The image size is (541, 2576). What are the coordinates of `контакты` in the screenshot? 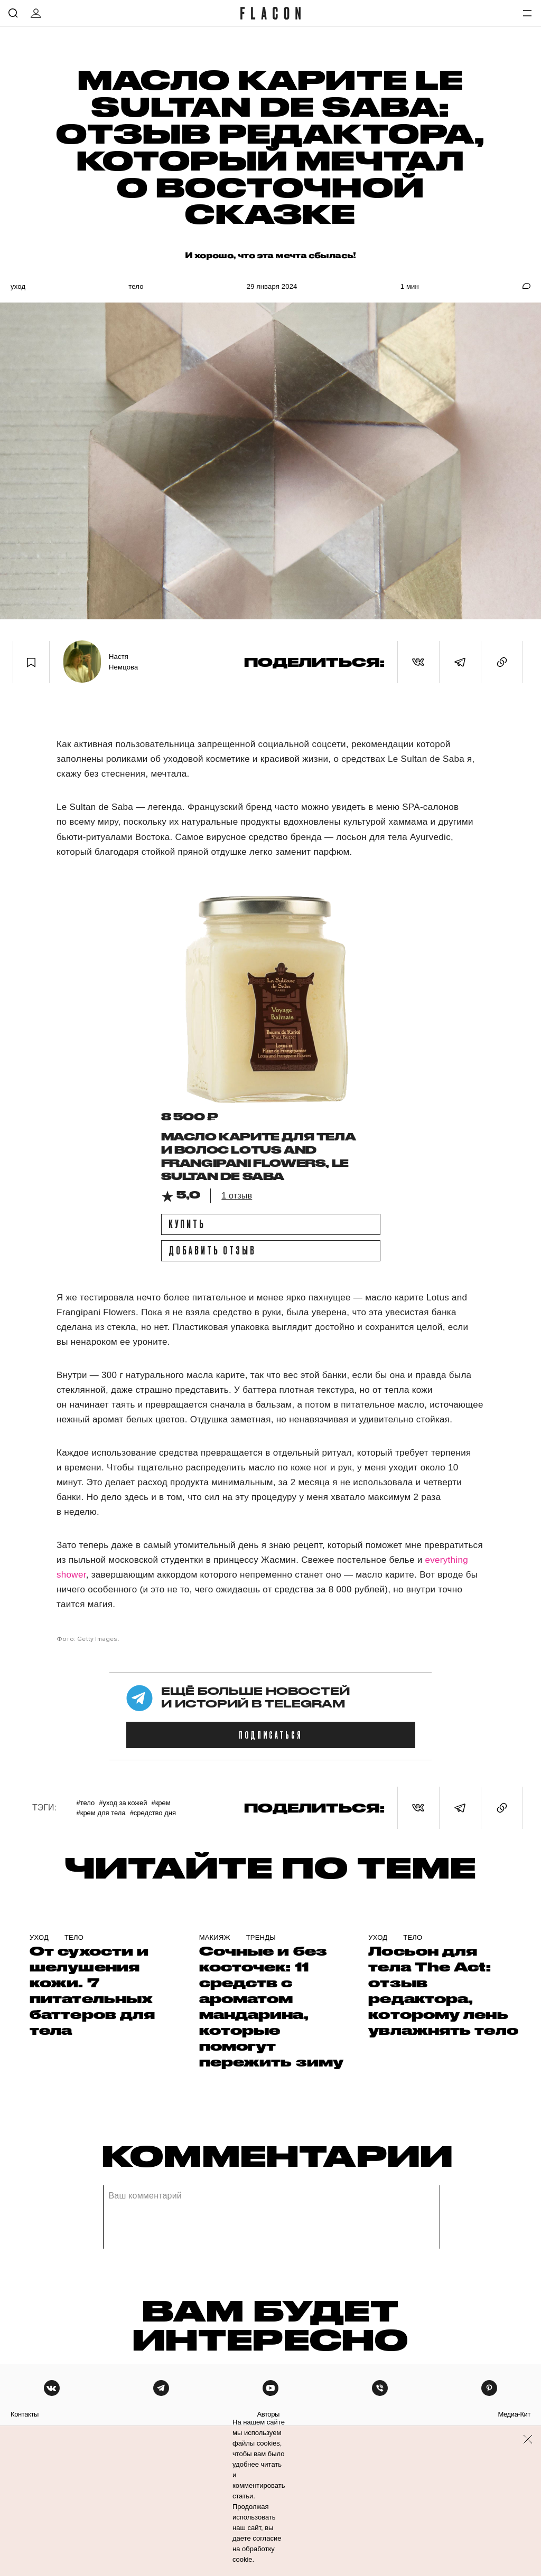 It's located at (25, 2414).